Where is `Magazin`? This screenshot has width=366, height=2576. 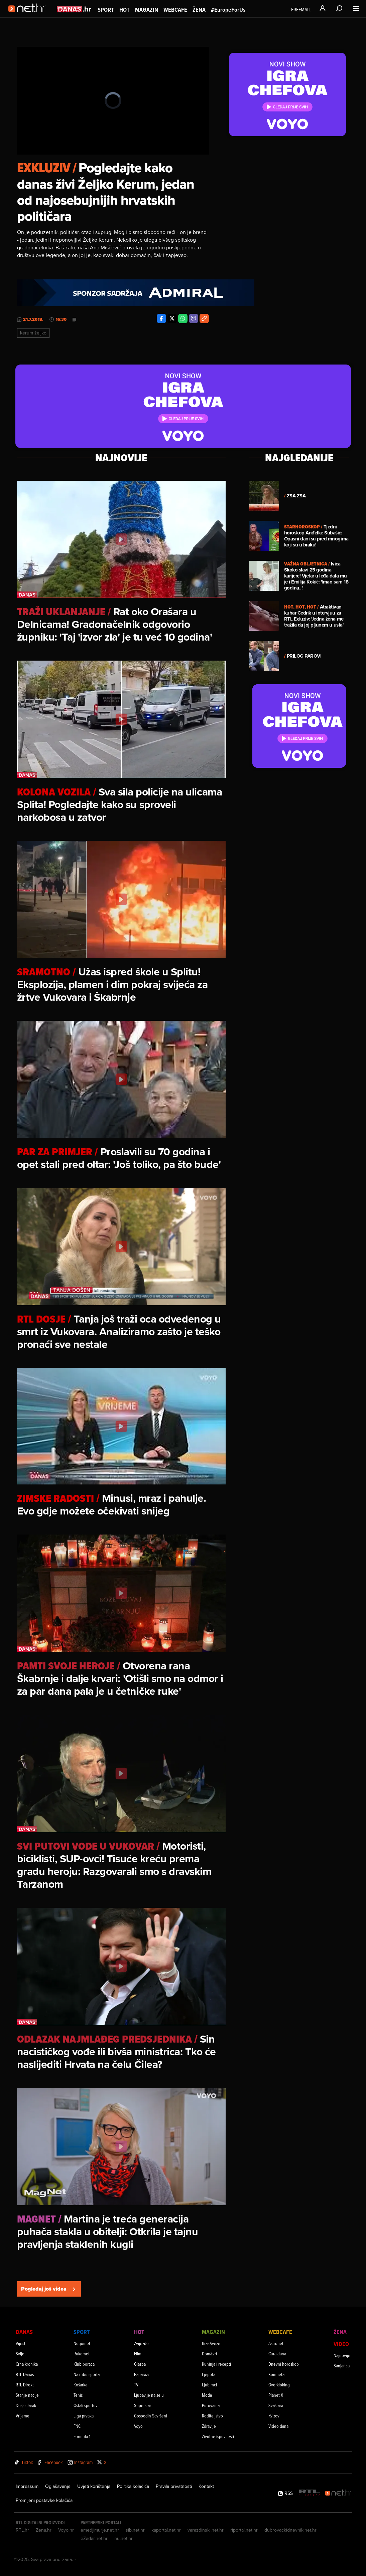 Magazin is located at coordinates (146, 9).